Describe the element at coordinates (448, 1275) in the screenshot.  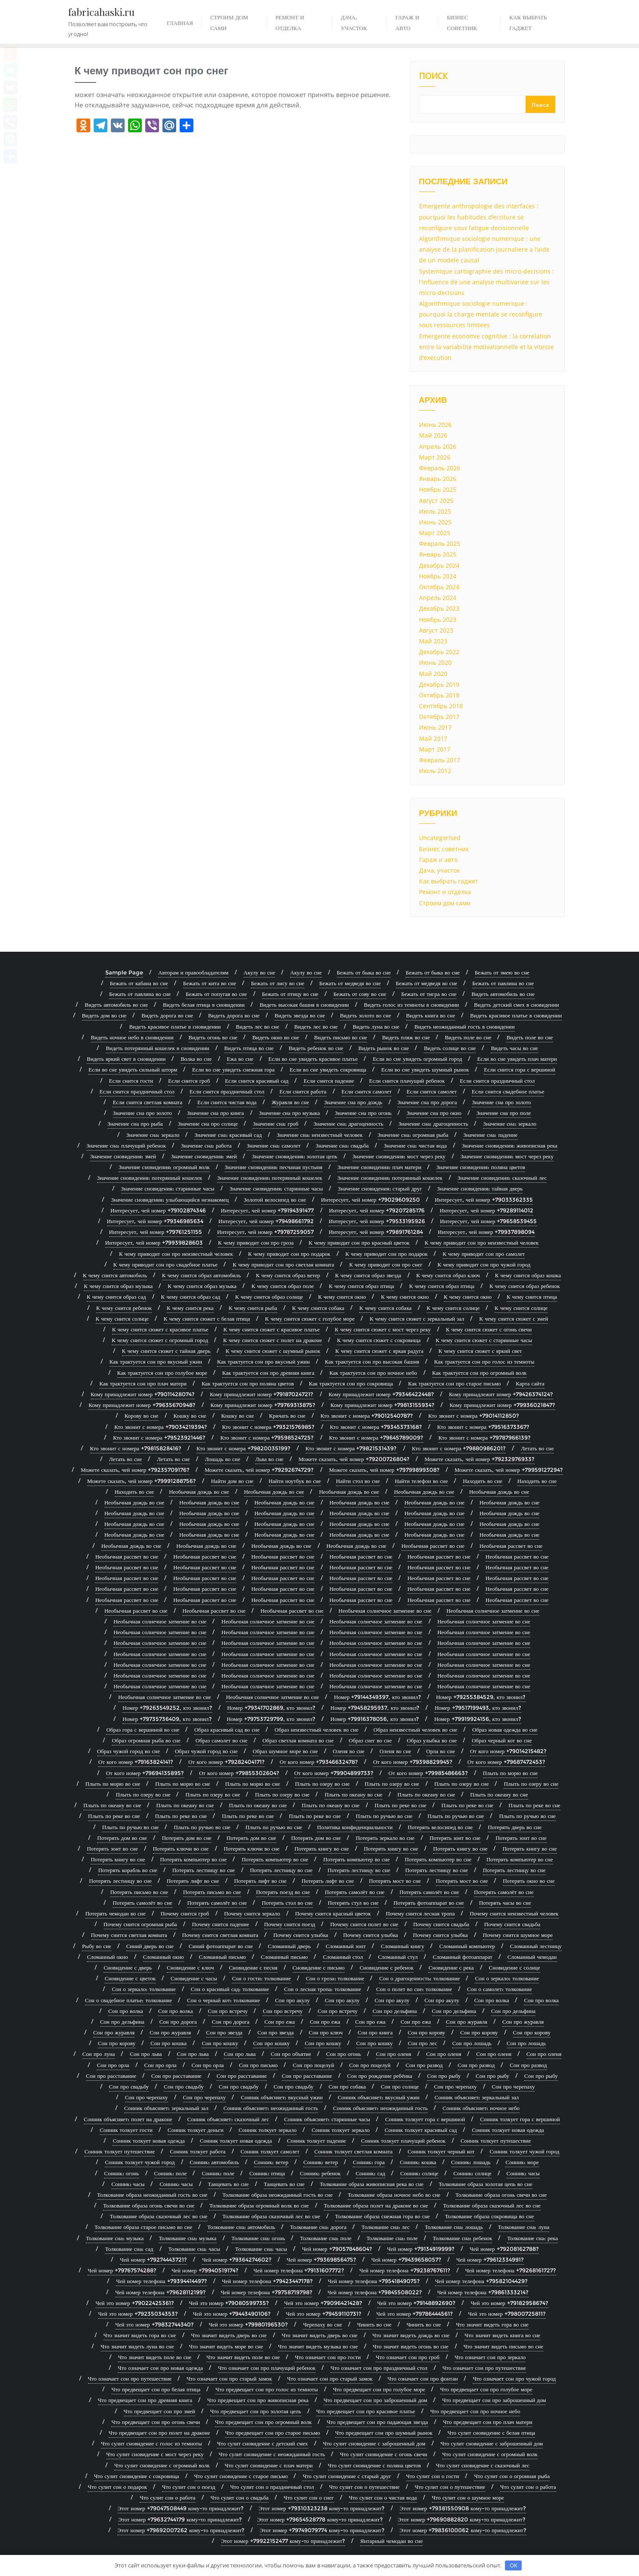
I see `К чему снится образ ключ` at that location.